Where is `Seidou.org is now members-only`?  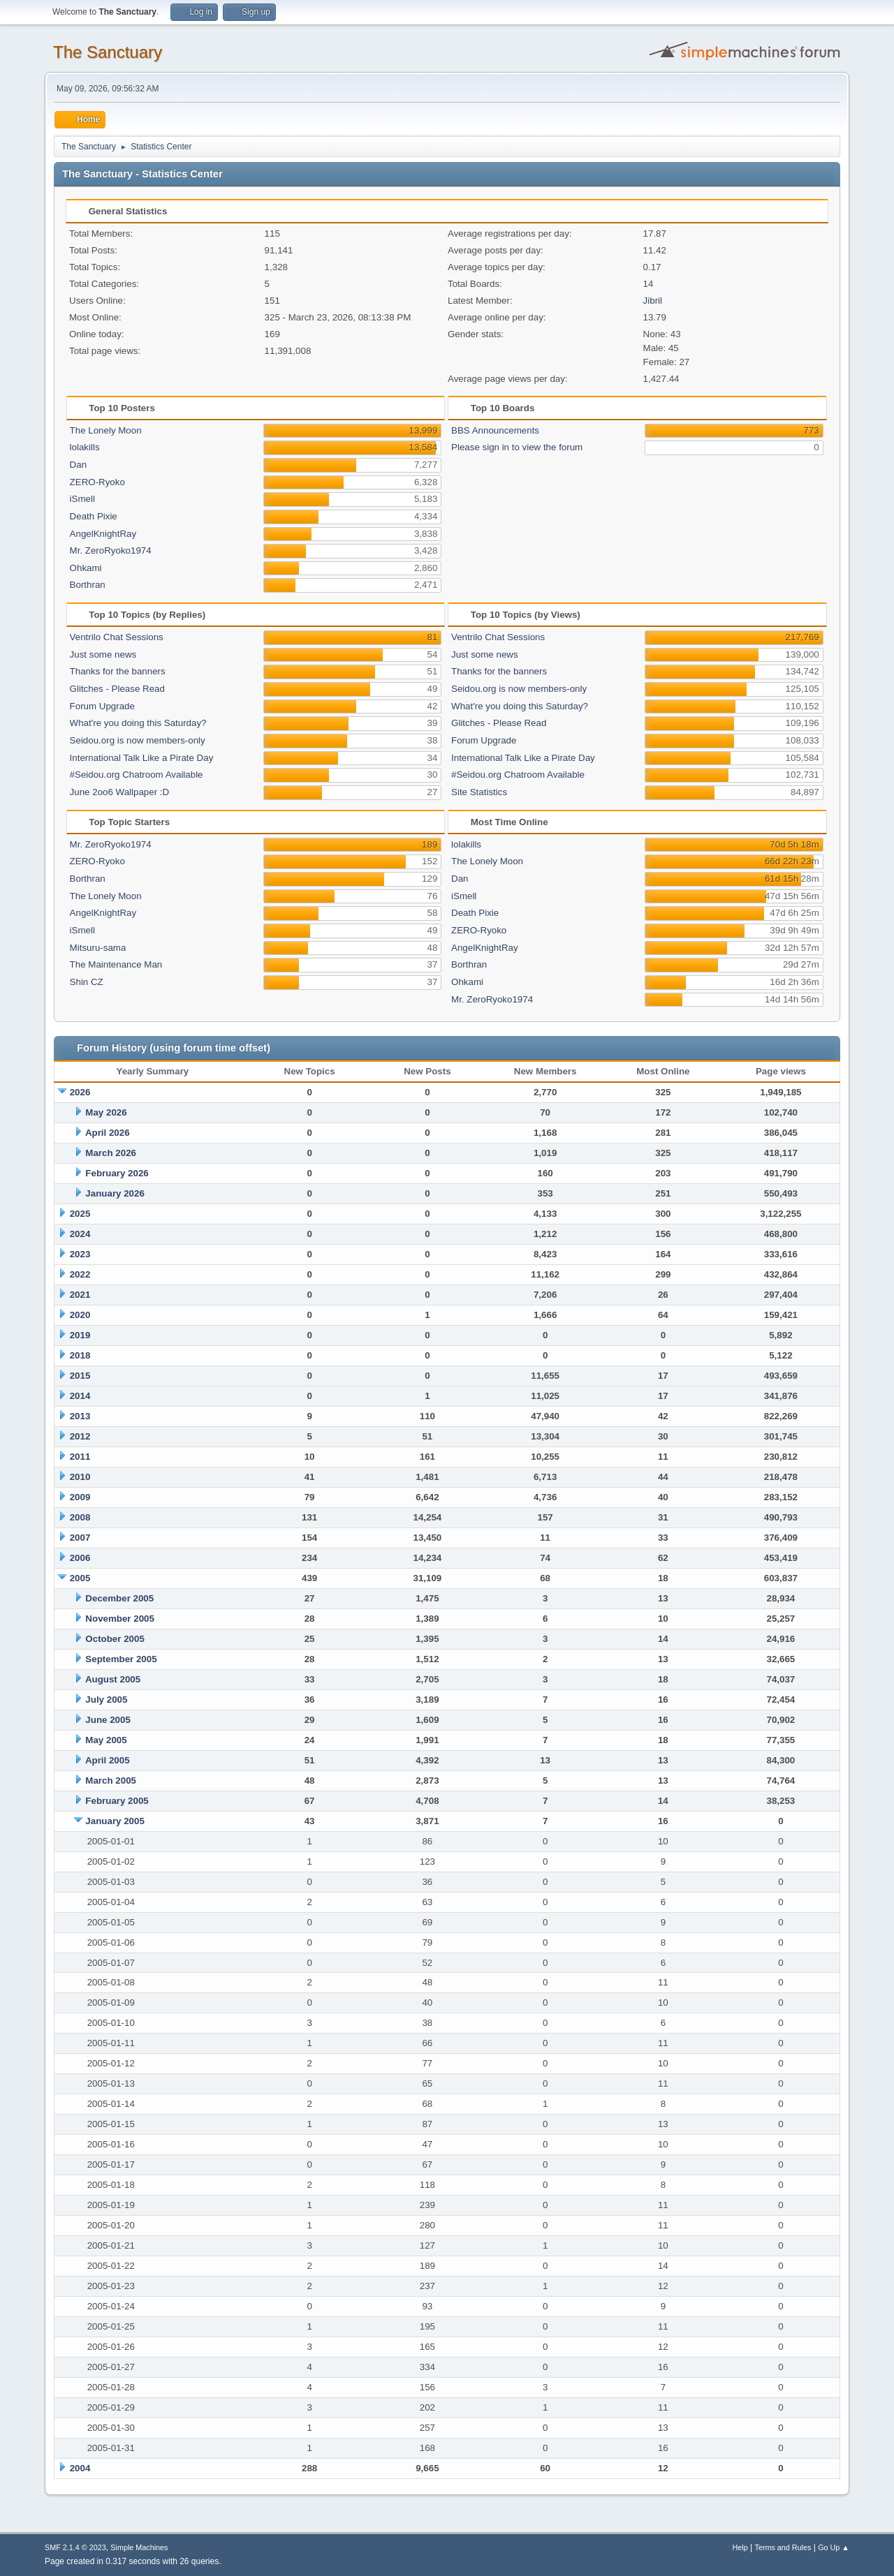 Seidou.org is now members-only is located at coordinates (137, 740).